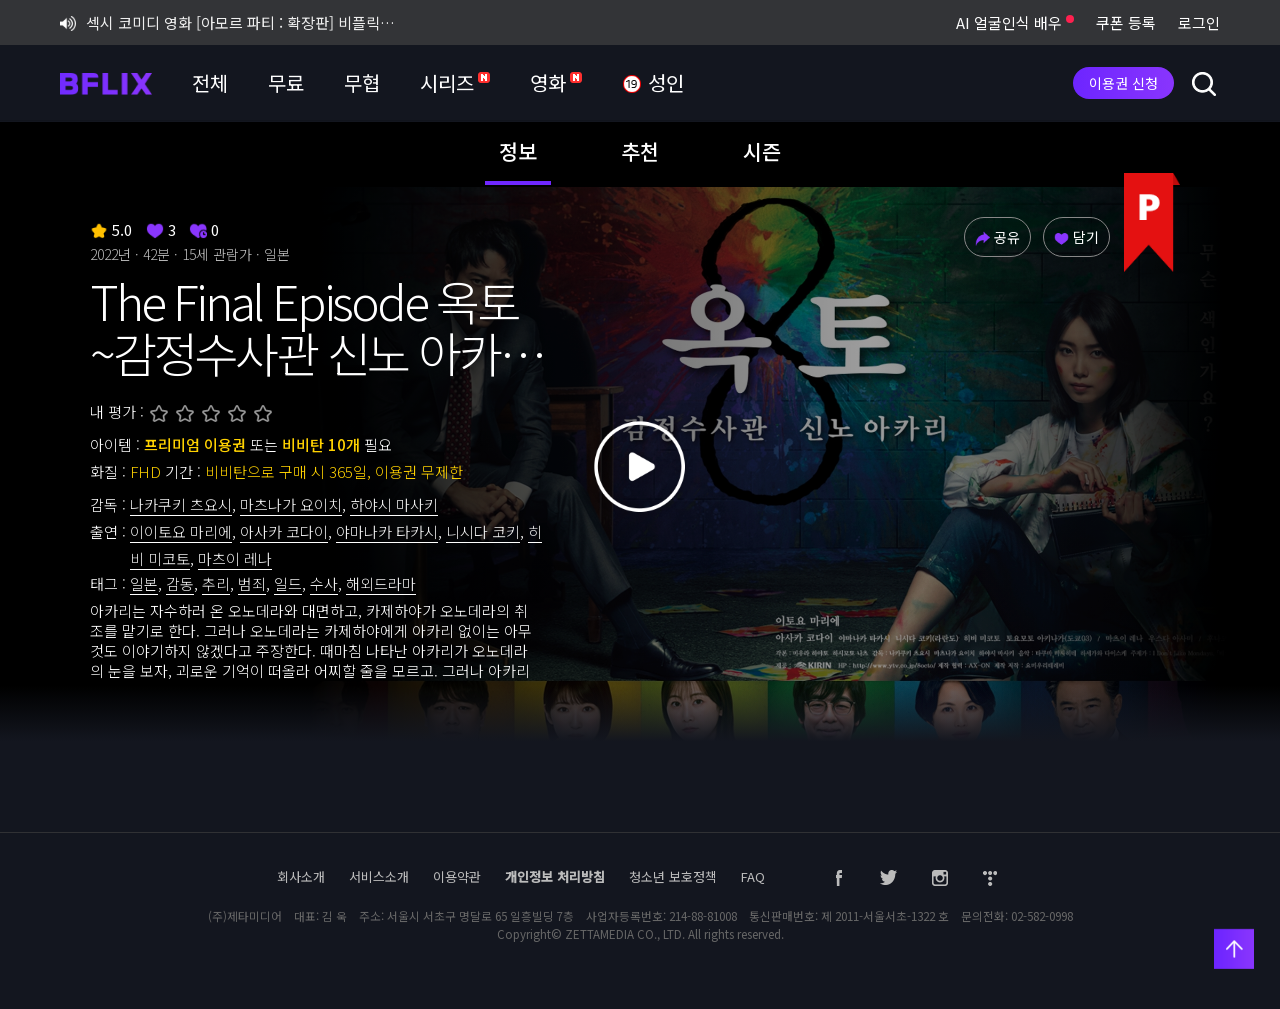 The width and height of the screenshot is (1280, 1009). Describe the element at coordinates (673, 876) in the screenshot. I see `청소년 보호정책` at that location.